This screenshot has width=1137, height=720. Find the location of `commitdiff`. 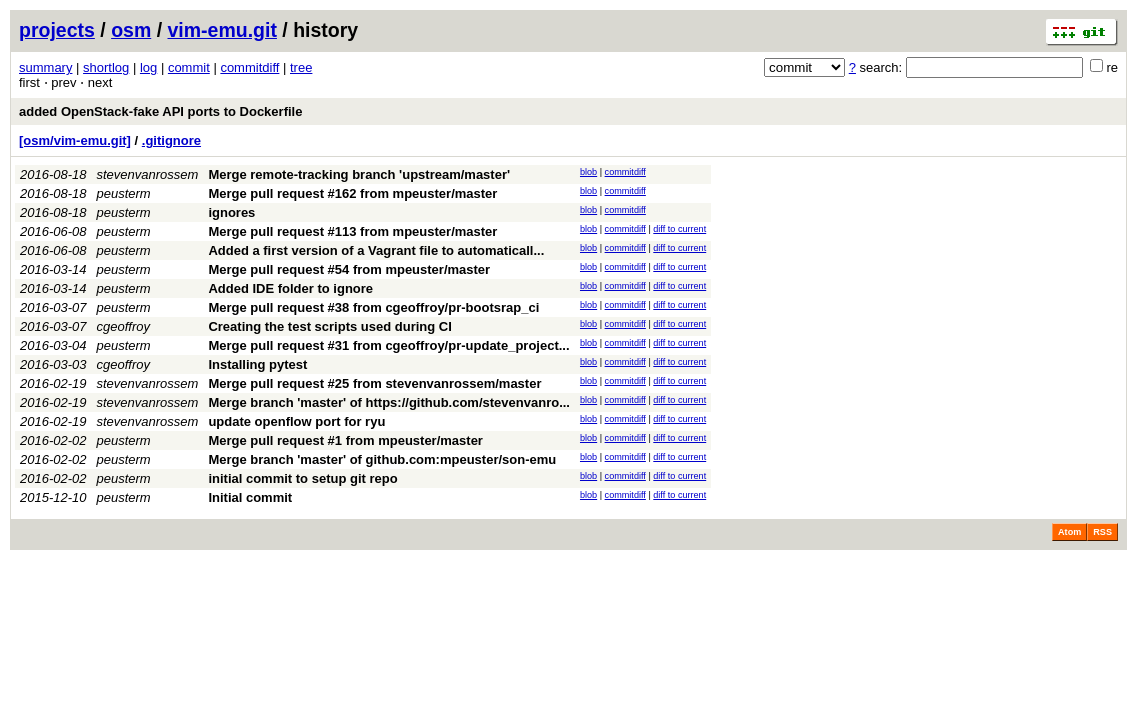

commitdiff is located at coordinates (249, 67).